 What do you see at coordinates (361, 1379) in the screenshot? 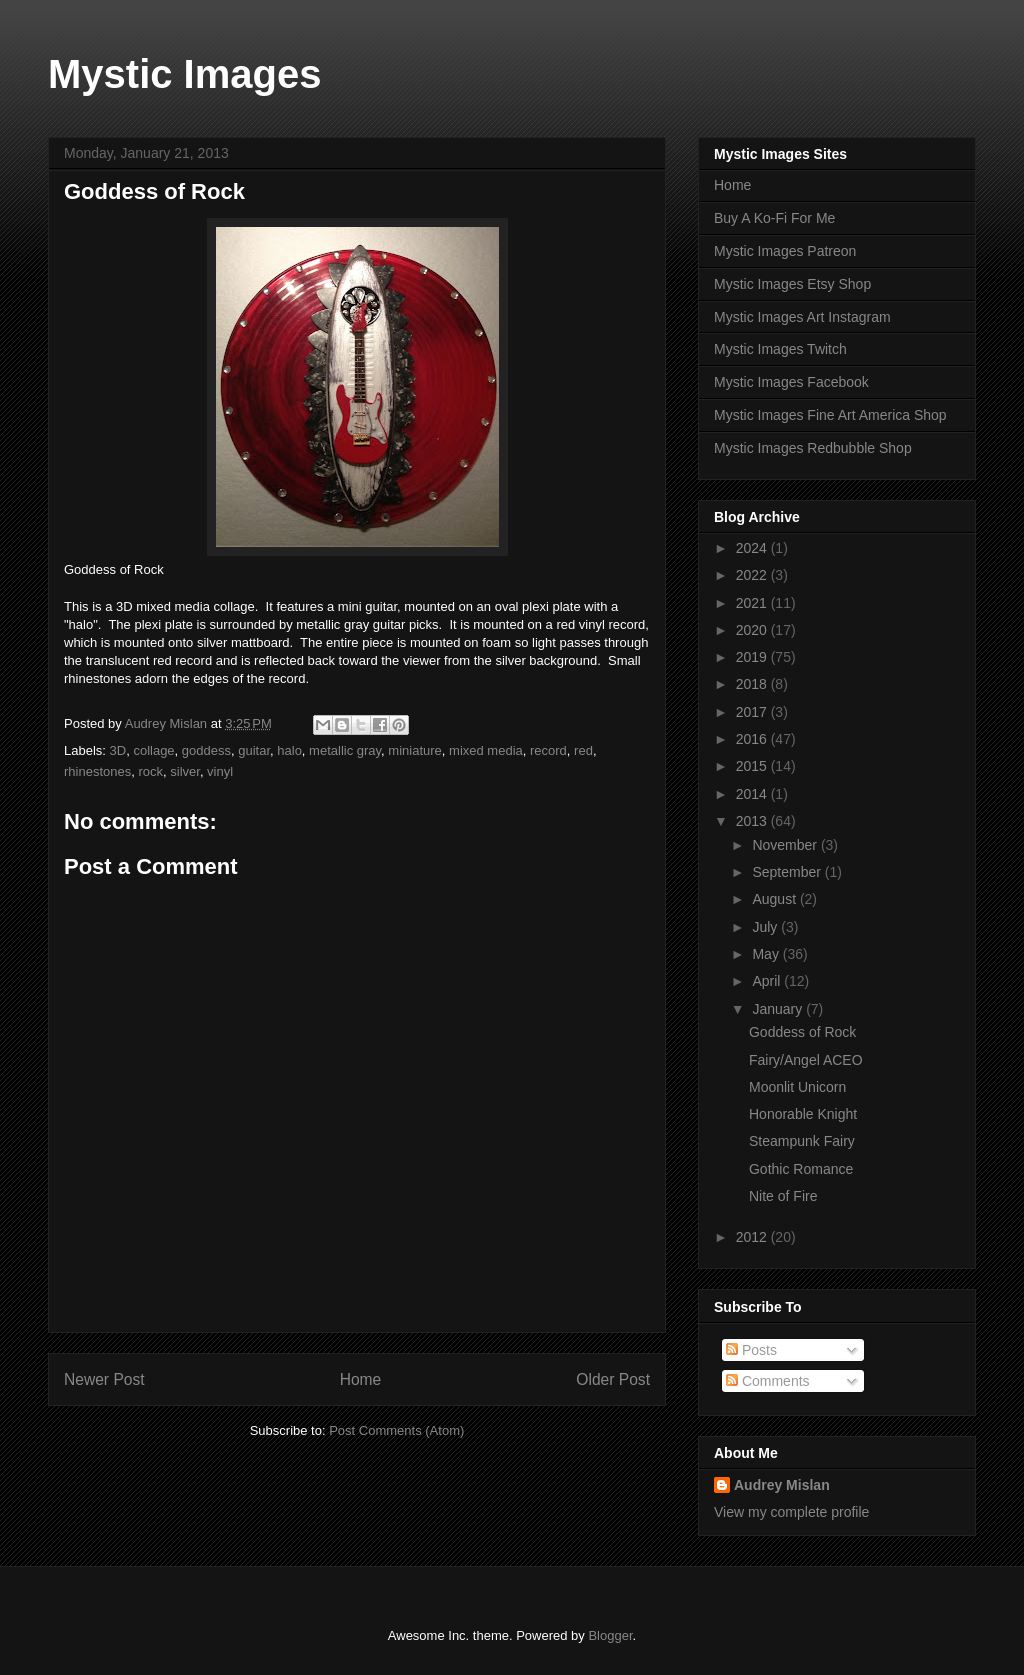
I see `Home` at bounding box center [361, 1379].